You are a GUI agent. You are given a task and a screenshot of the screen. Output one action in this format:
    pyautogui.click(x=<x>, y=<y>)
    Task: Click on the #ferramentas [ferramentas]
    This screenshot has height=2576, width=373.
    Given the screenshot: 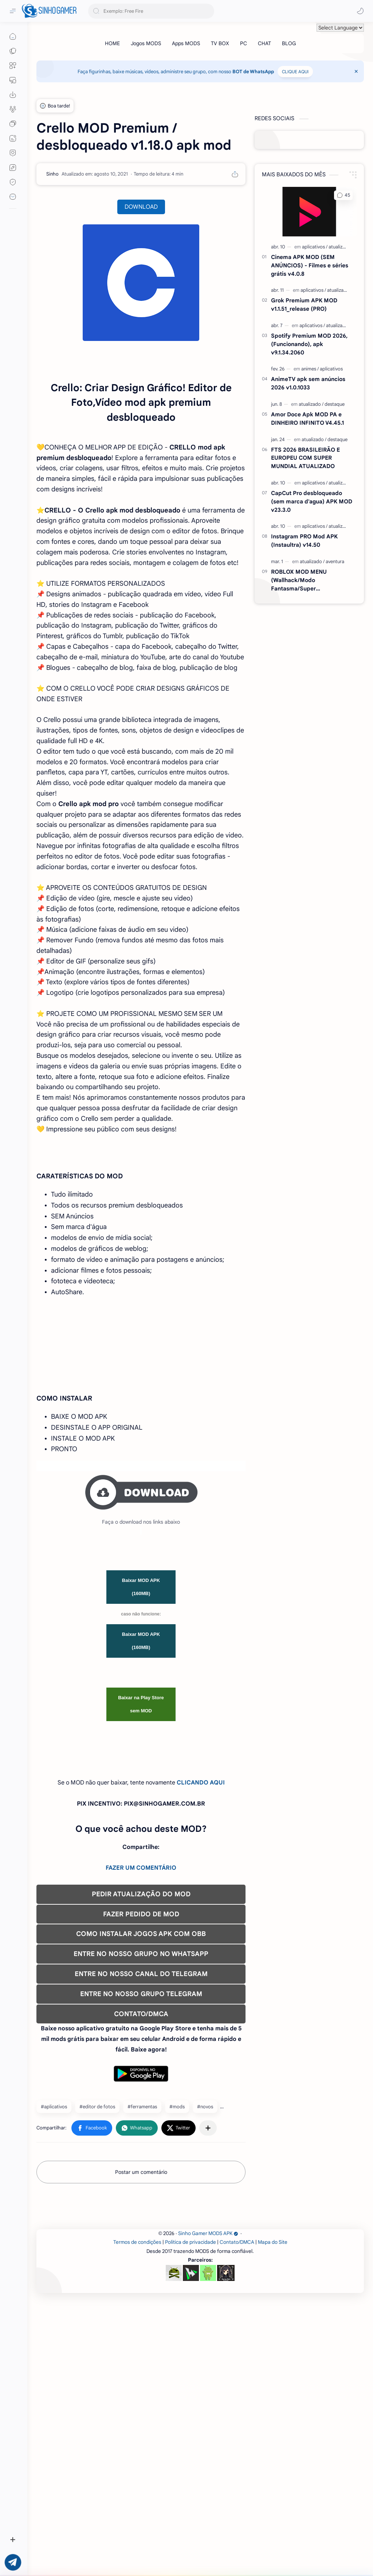 What is the action you would take?
    pyautogui.click(x=142, y=2316)
    